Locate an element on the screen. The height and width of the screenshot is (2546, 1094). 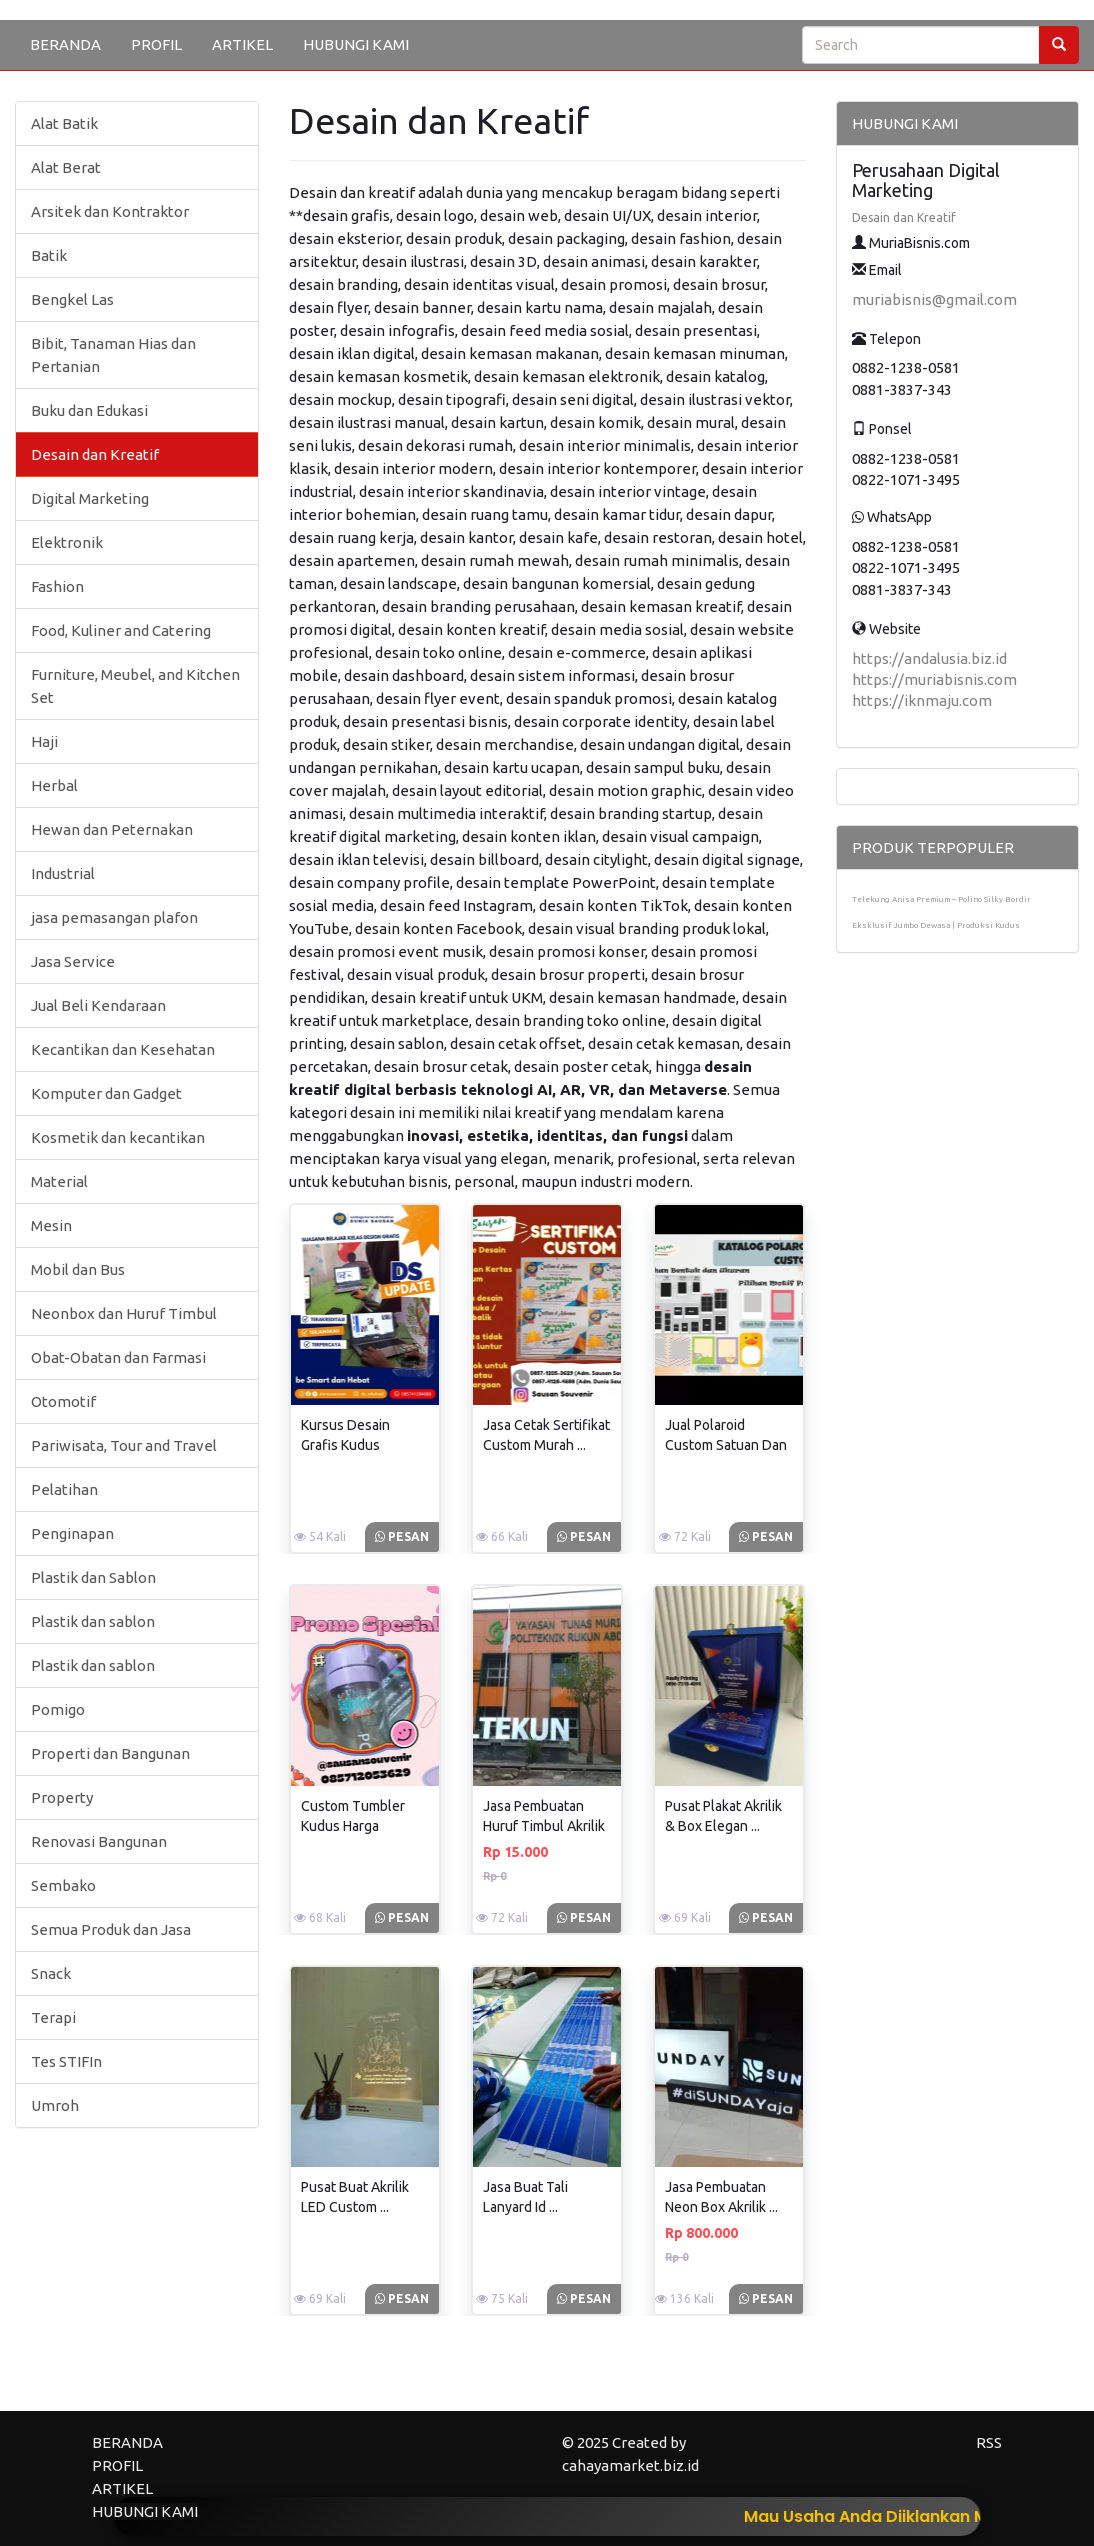
Mesin is located at coordinates (51, 1225).